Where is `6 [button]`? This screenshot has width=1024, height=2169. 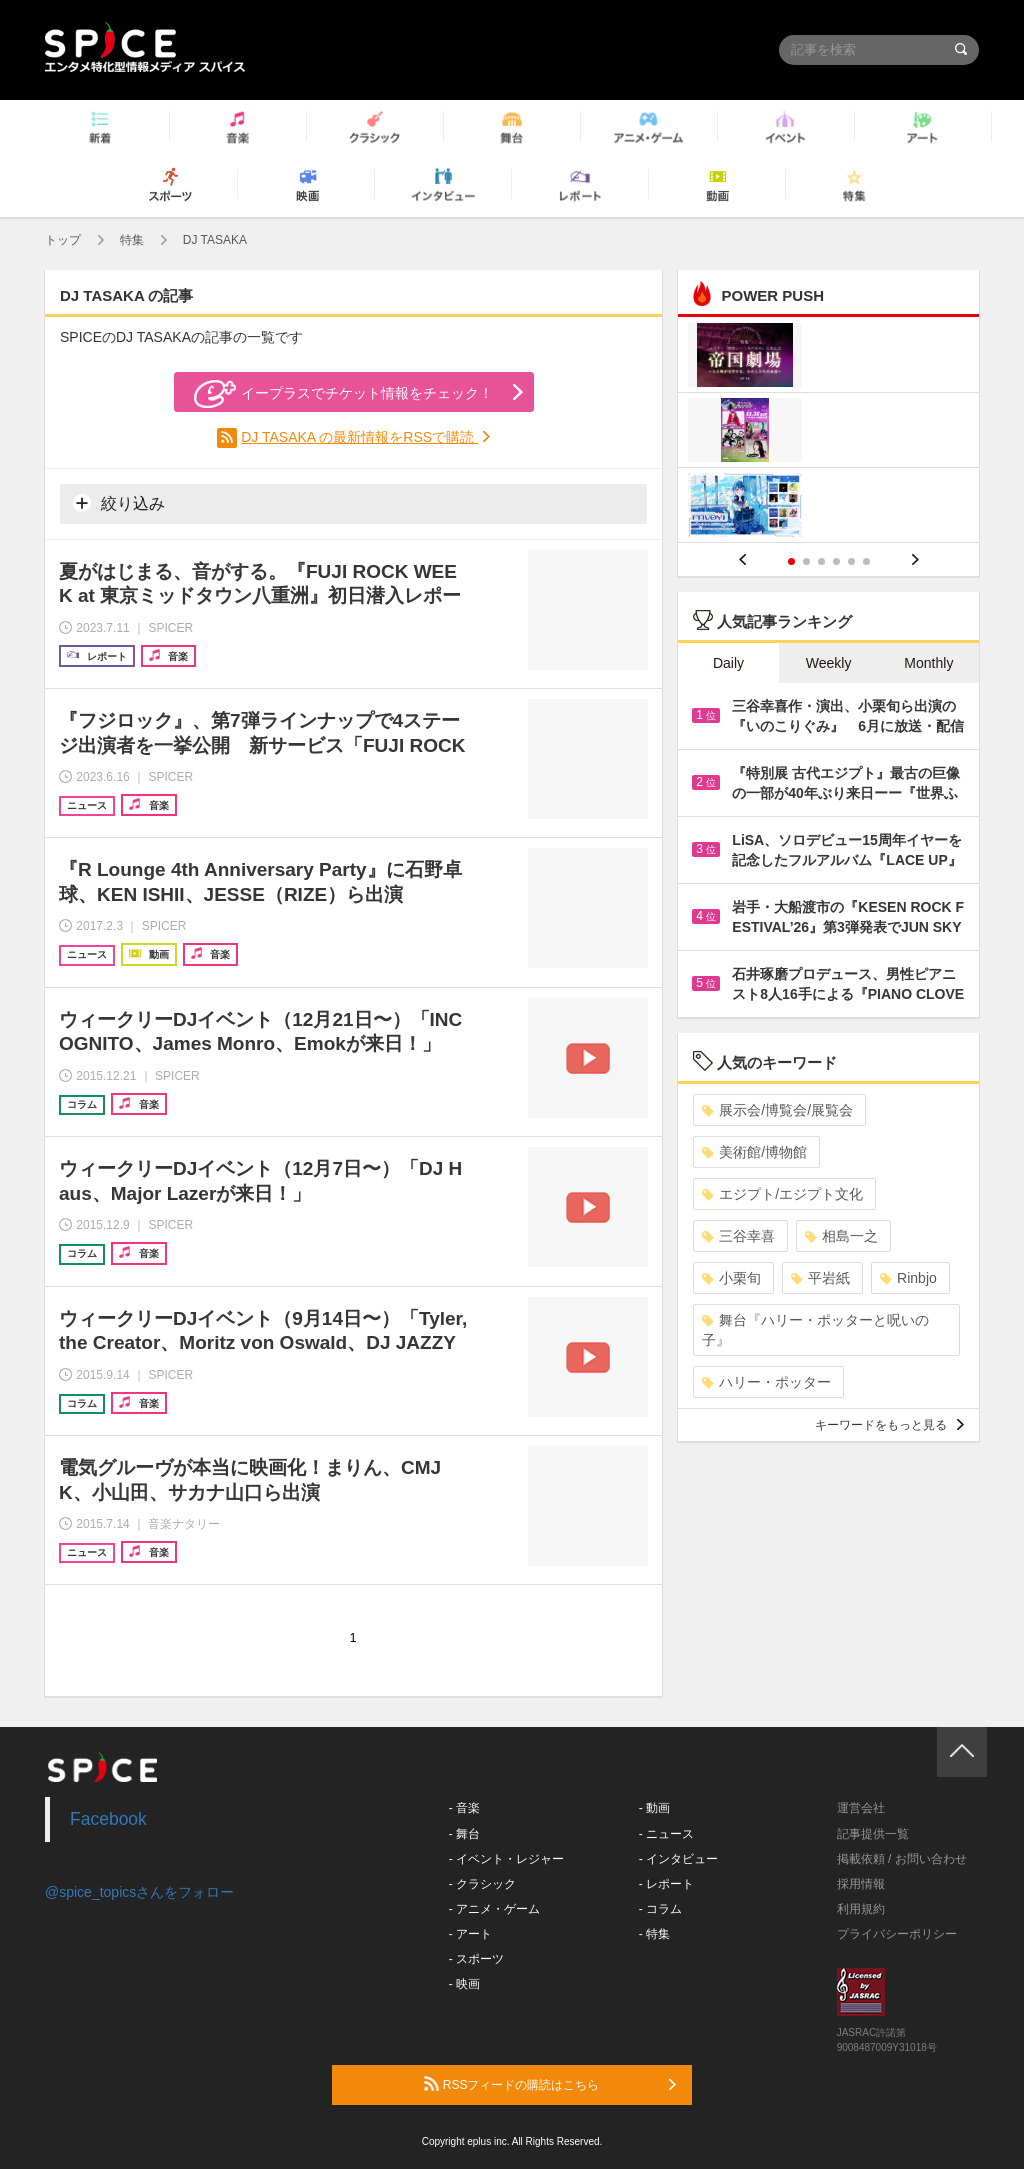
6 [button] is located at coordinates (866, 561).